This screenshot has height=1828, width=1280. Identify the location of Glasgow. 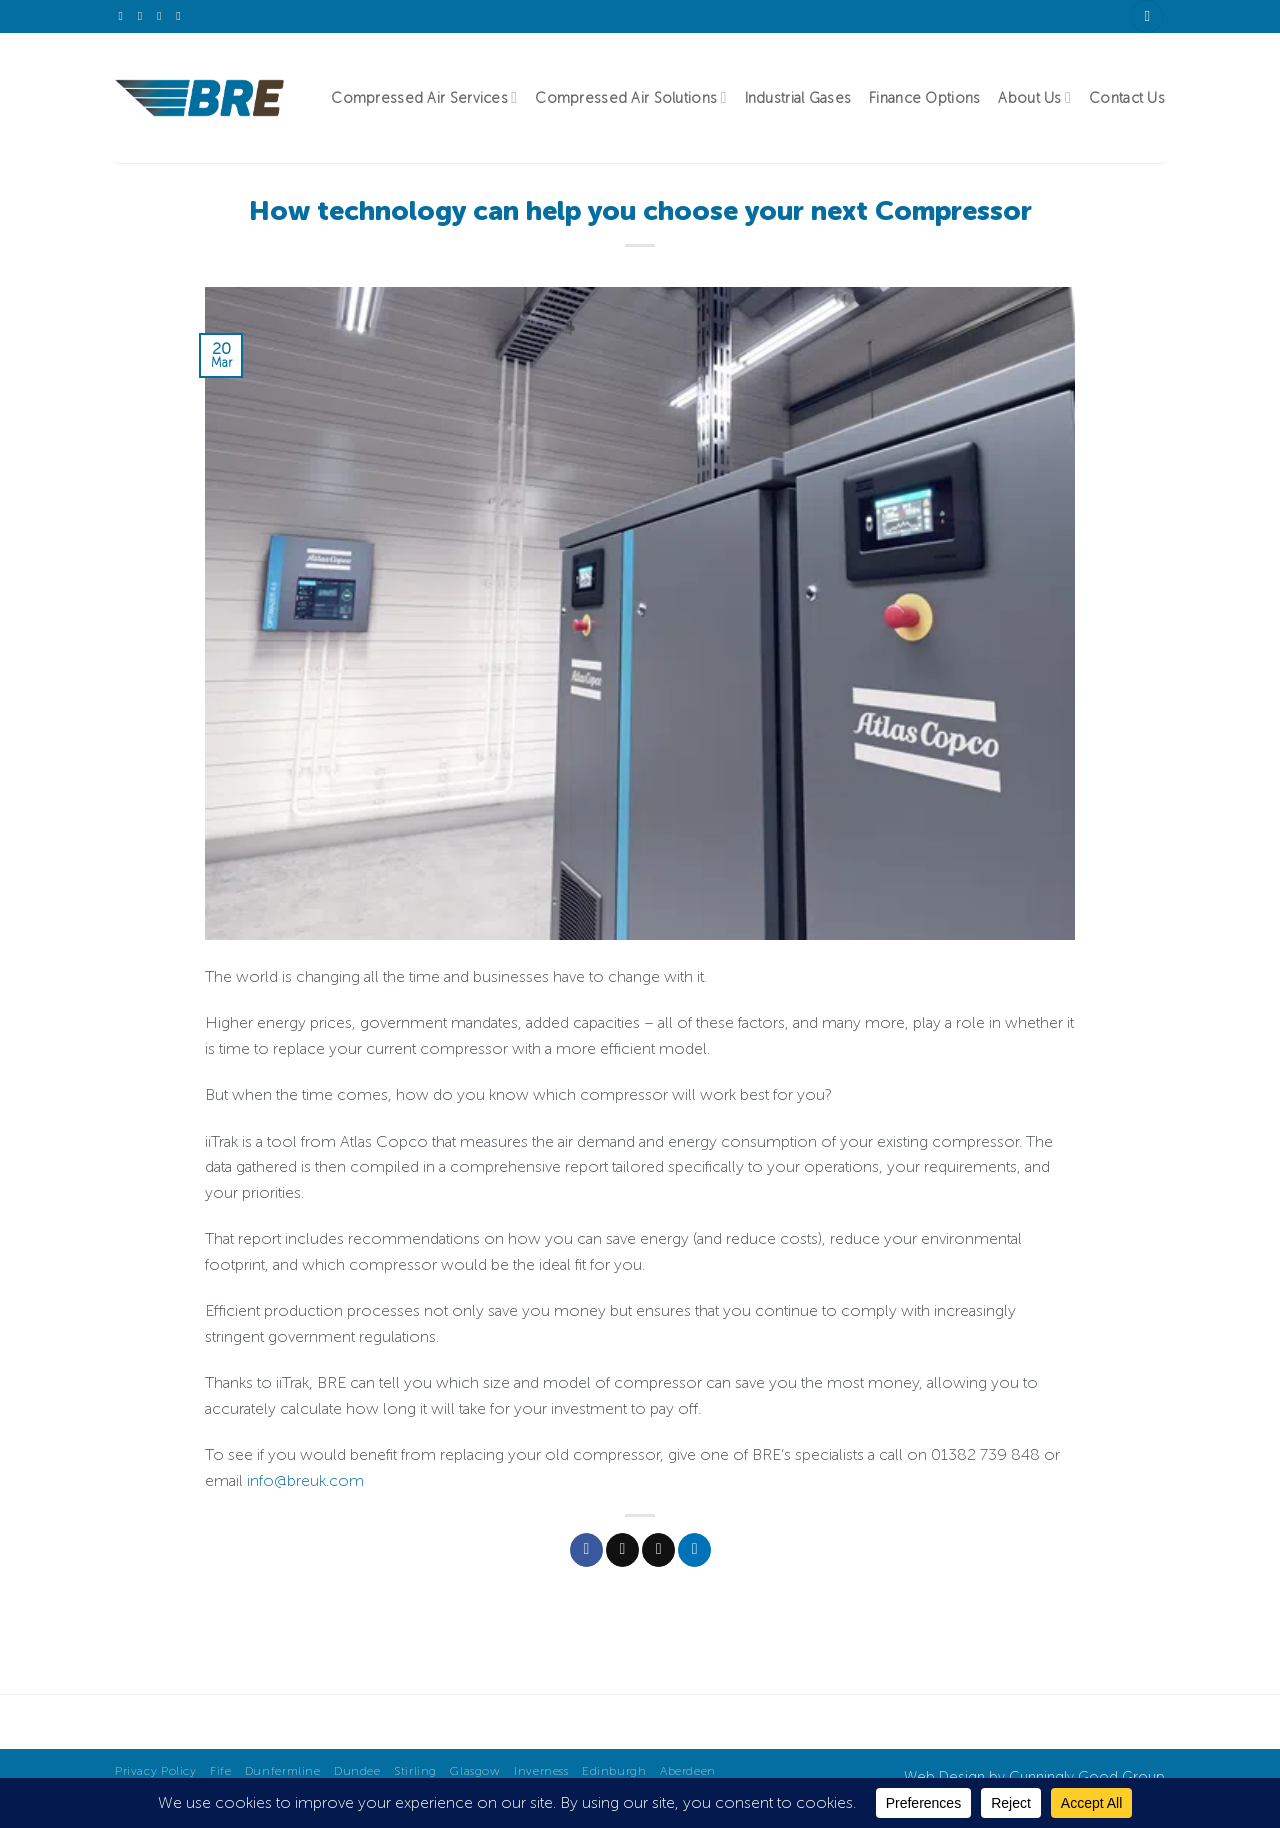
(475, 1770).